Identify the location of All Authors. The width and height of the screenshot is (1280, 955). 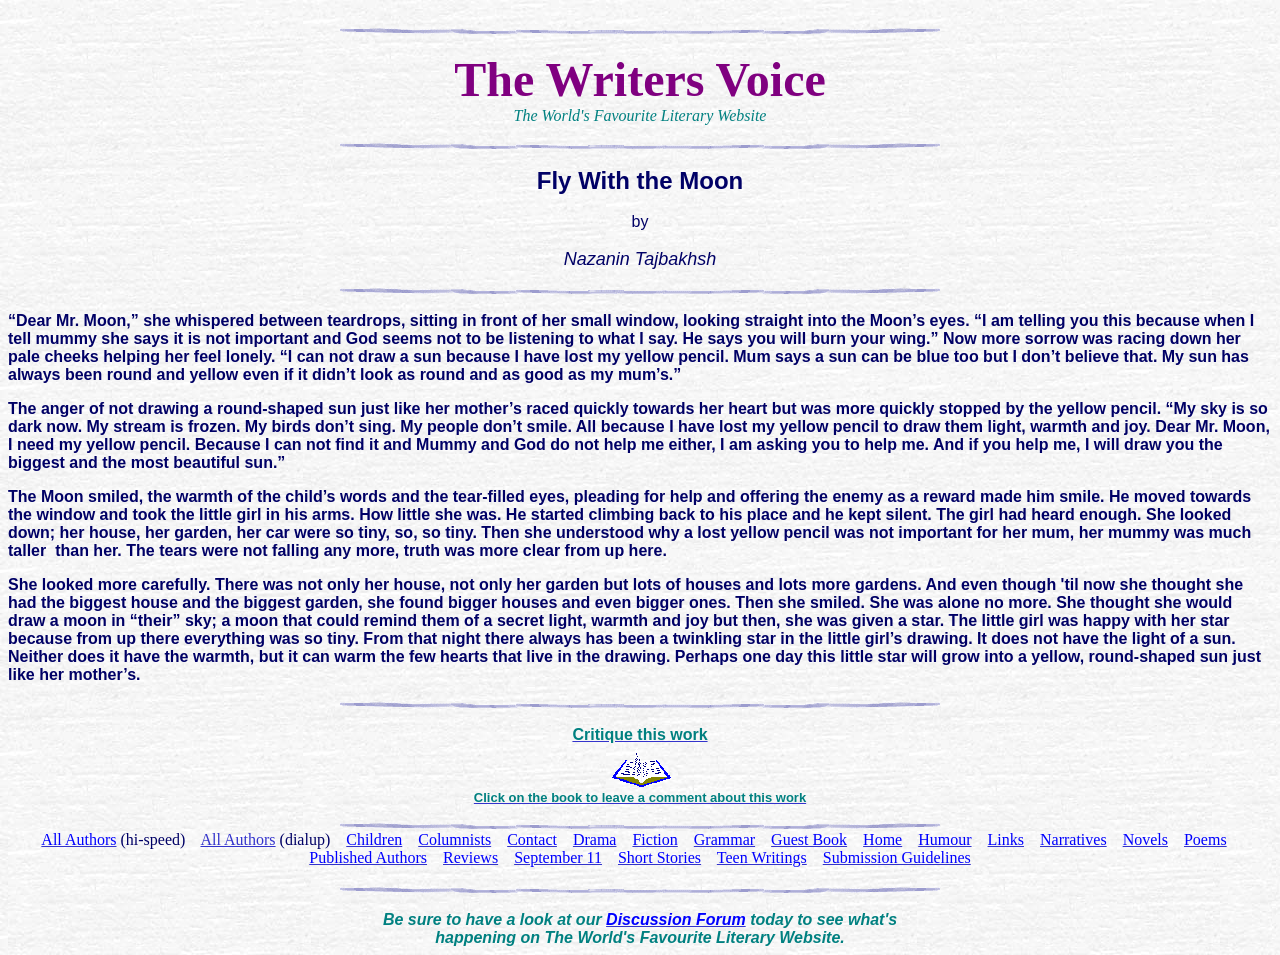
(237, 839).